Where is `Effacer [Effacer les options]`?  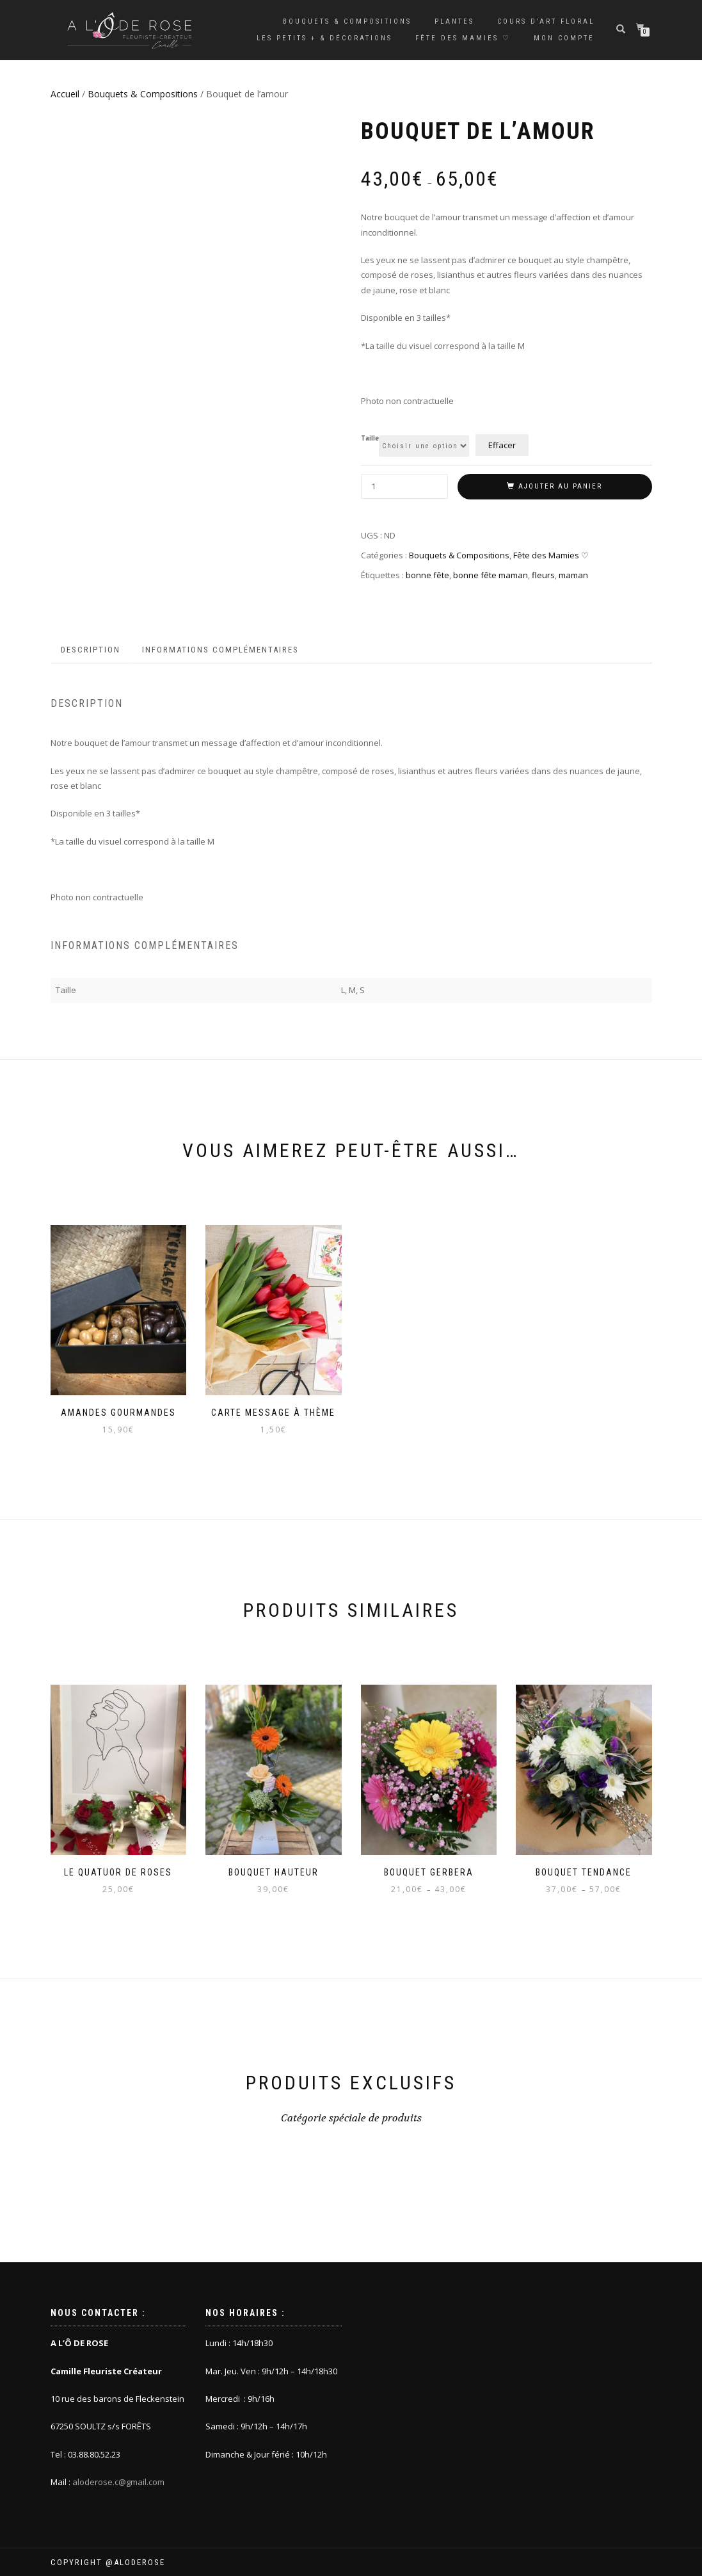 Effacer [Effacer les options] is located at coordinates (502, 445).